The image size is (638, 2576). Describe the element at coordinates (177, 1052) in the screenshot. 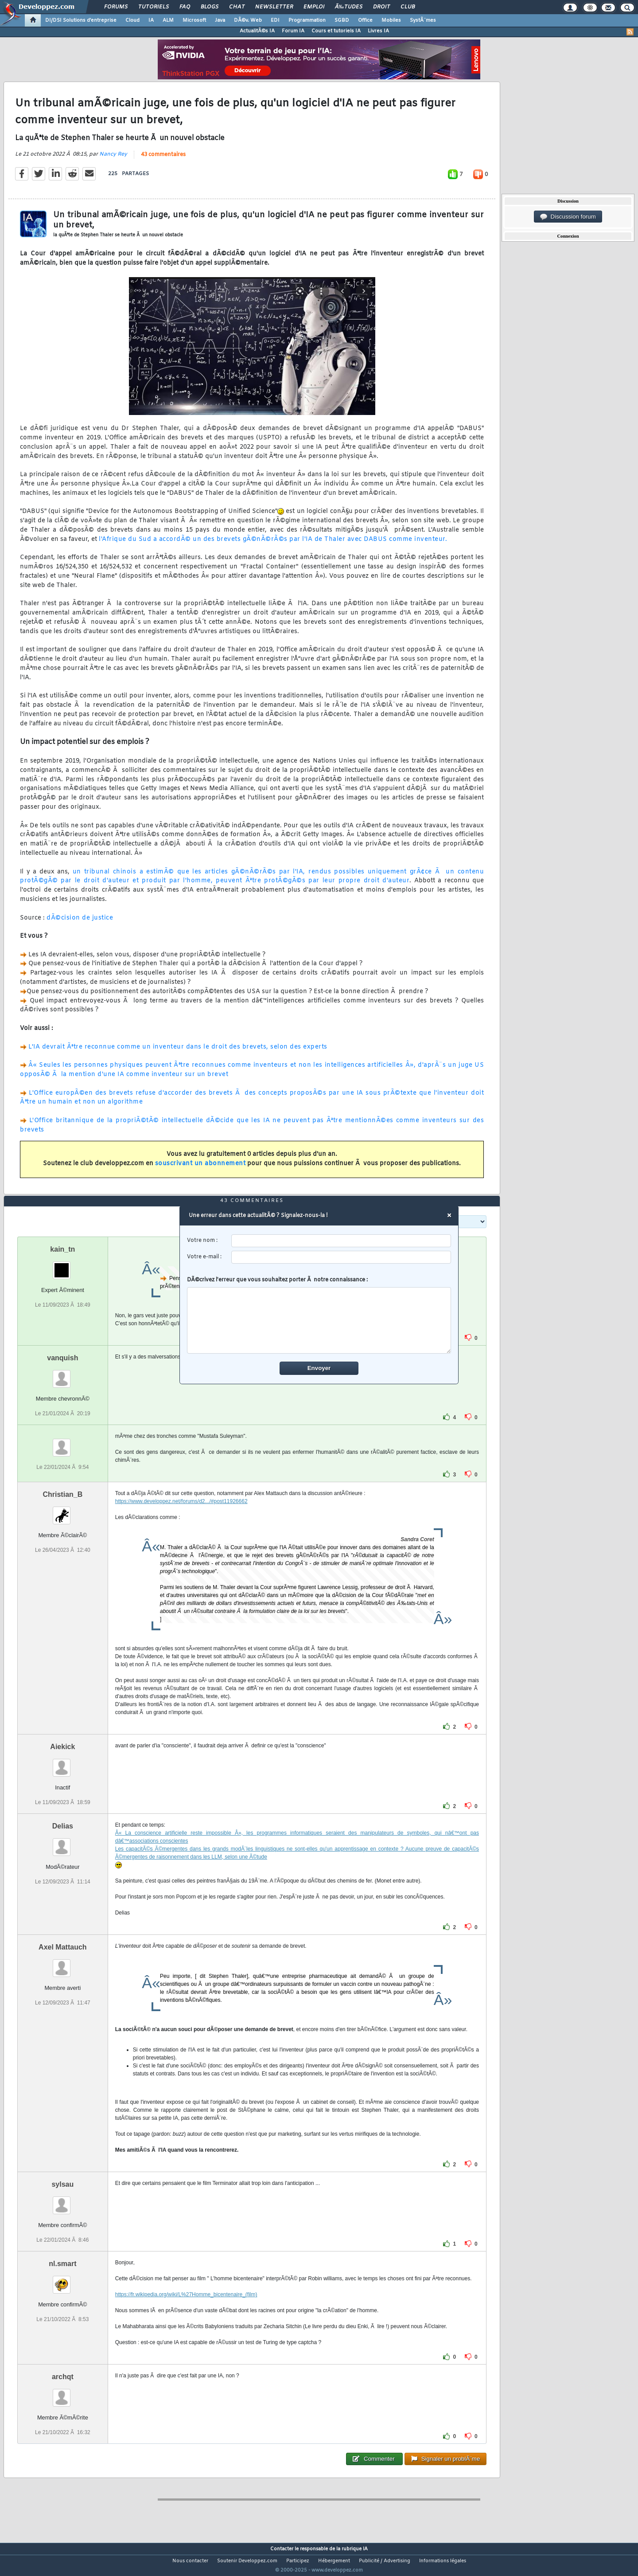

I see `L'IA devrait Ãªtre reconnue comme un inventeur dans le droit des brevets, selon des experts` at that location.